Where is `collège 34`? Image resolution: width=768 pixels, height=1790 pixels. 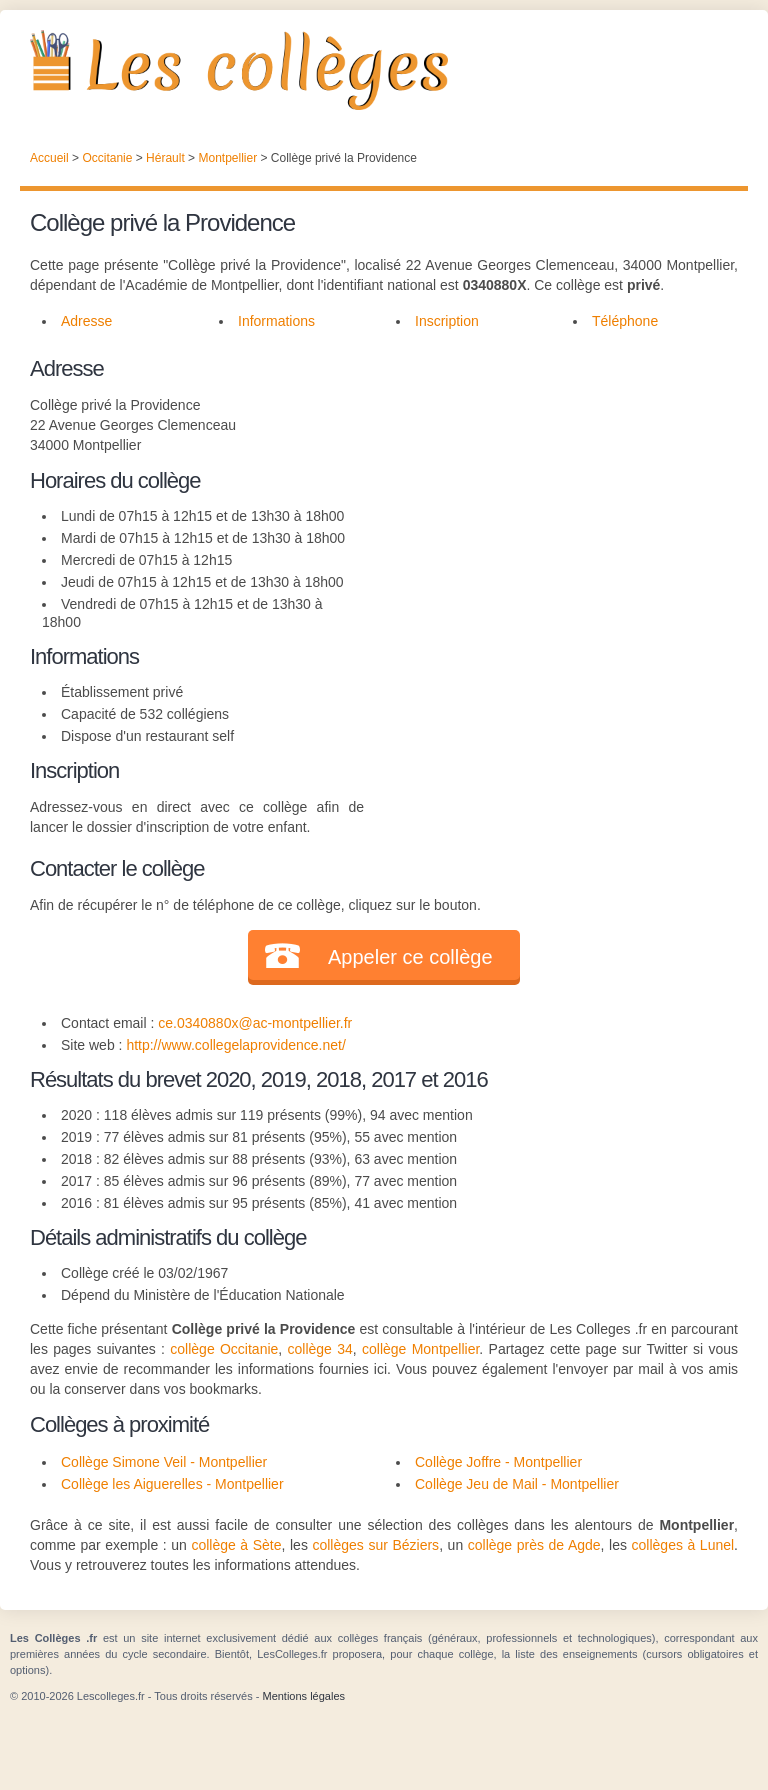
collège 34 is located at coordinates (320, 1349).